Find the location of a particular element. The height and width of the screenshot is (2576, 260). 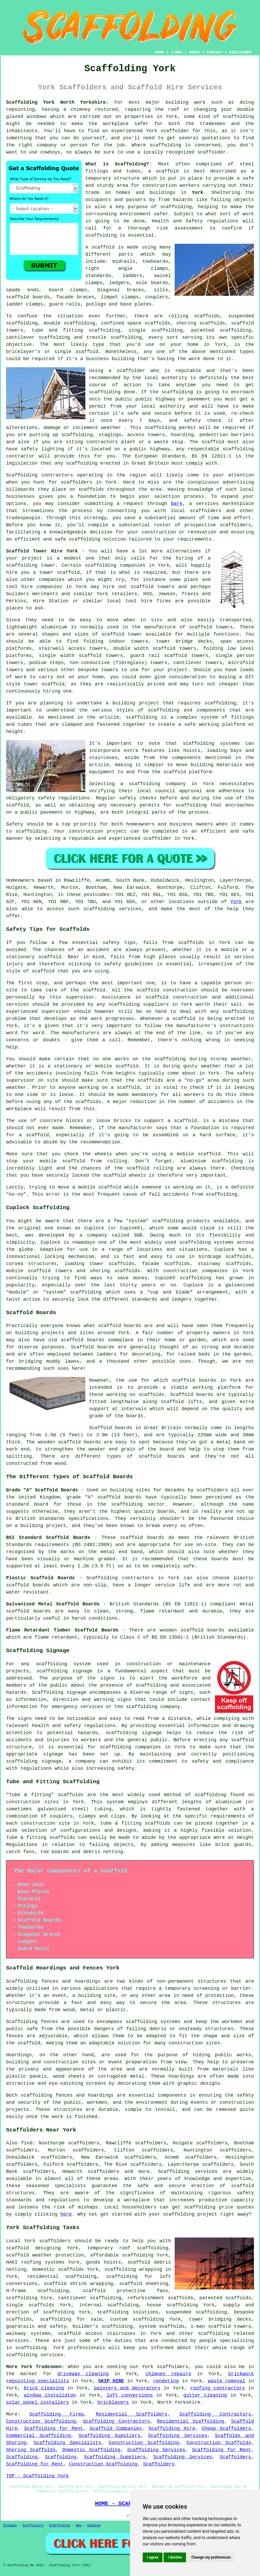

rendering is located at coordinates (166, 2381).